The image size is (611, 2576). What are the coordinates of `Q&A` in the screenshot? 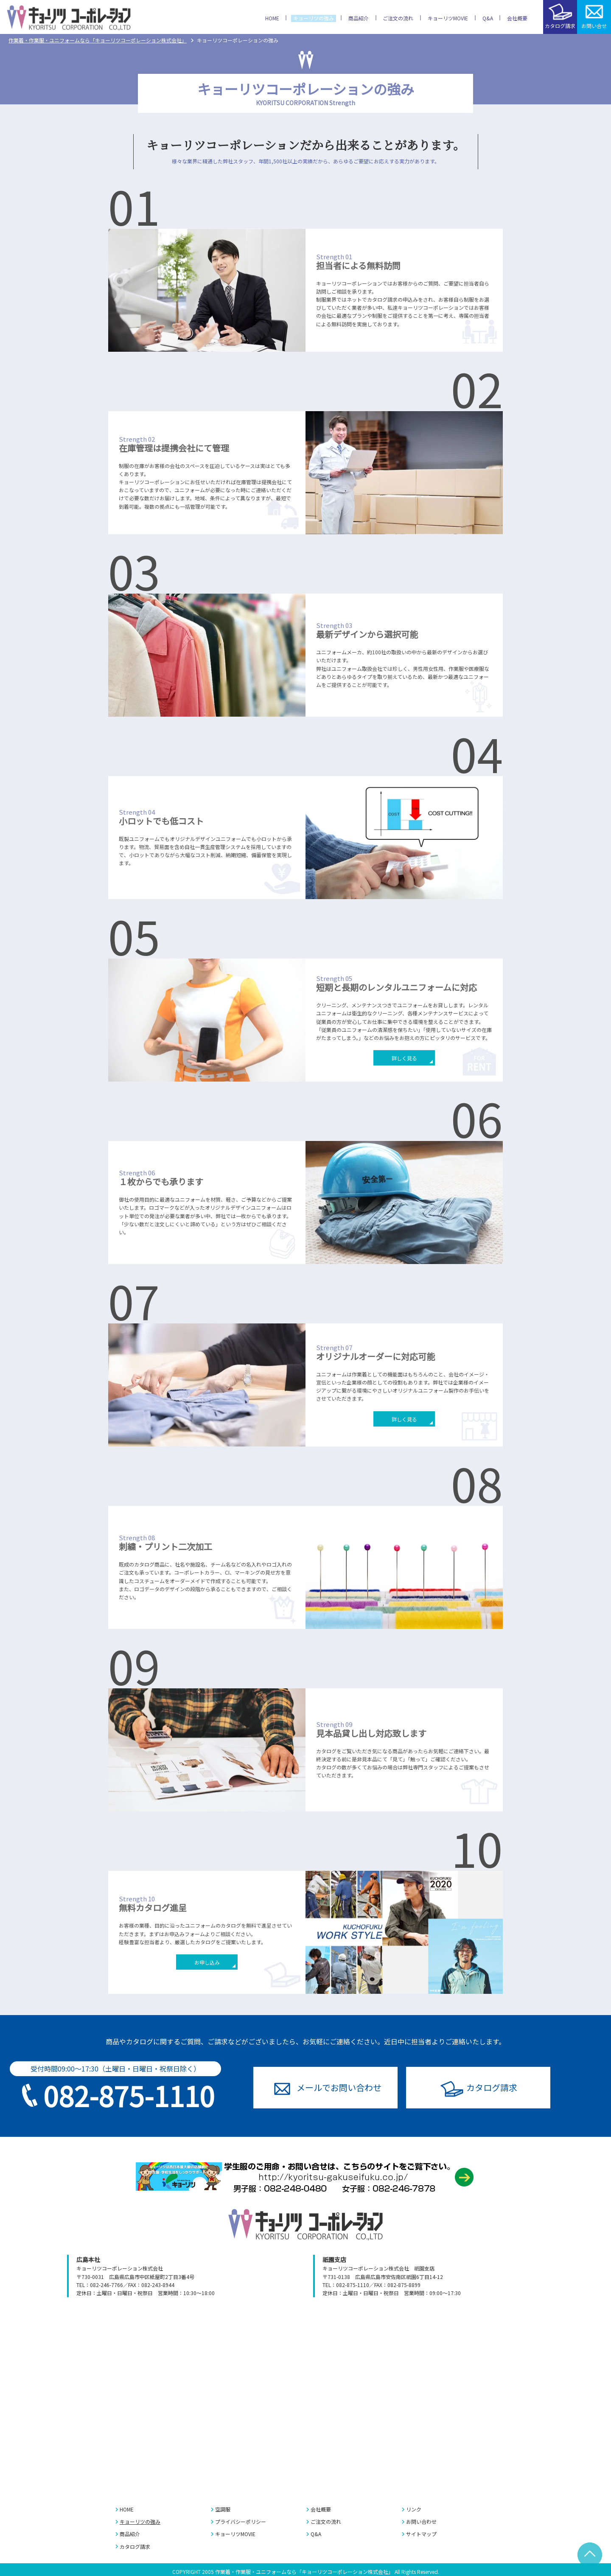 It's located at (316, 2533).